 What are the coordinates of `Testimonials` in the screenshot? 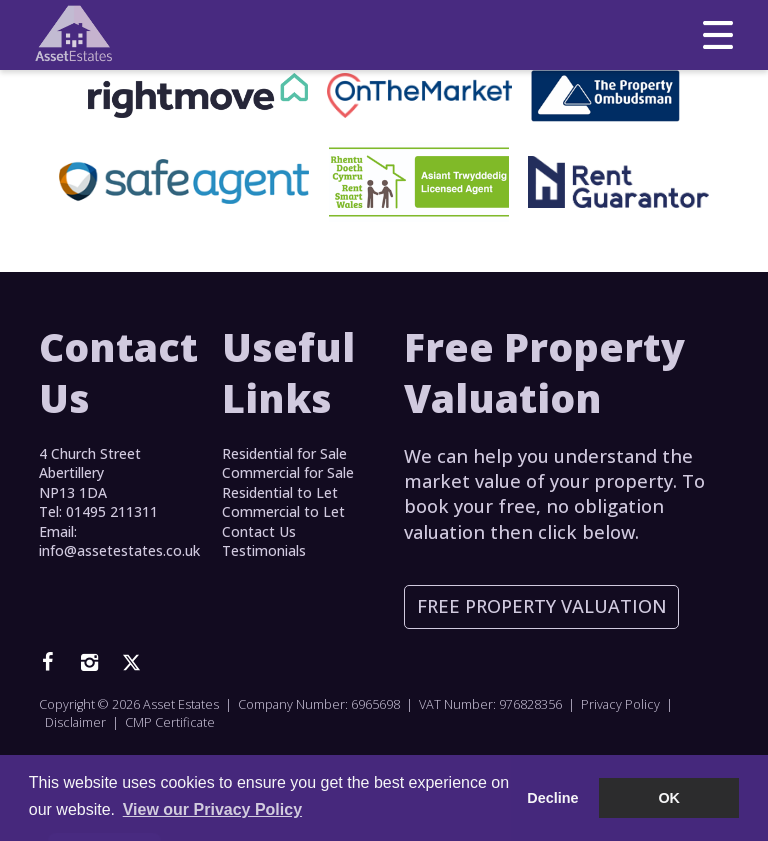 It's located at (264, 550).